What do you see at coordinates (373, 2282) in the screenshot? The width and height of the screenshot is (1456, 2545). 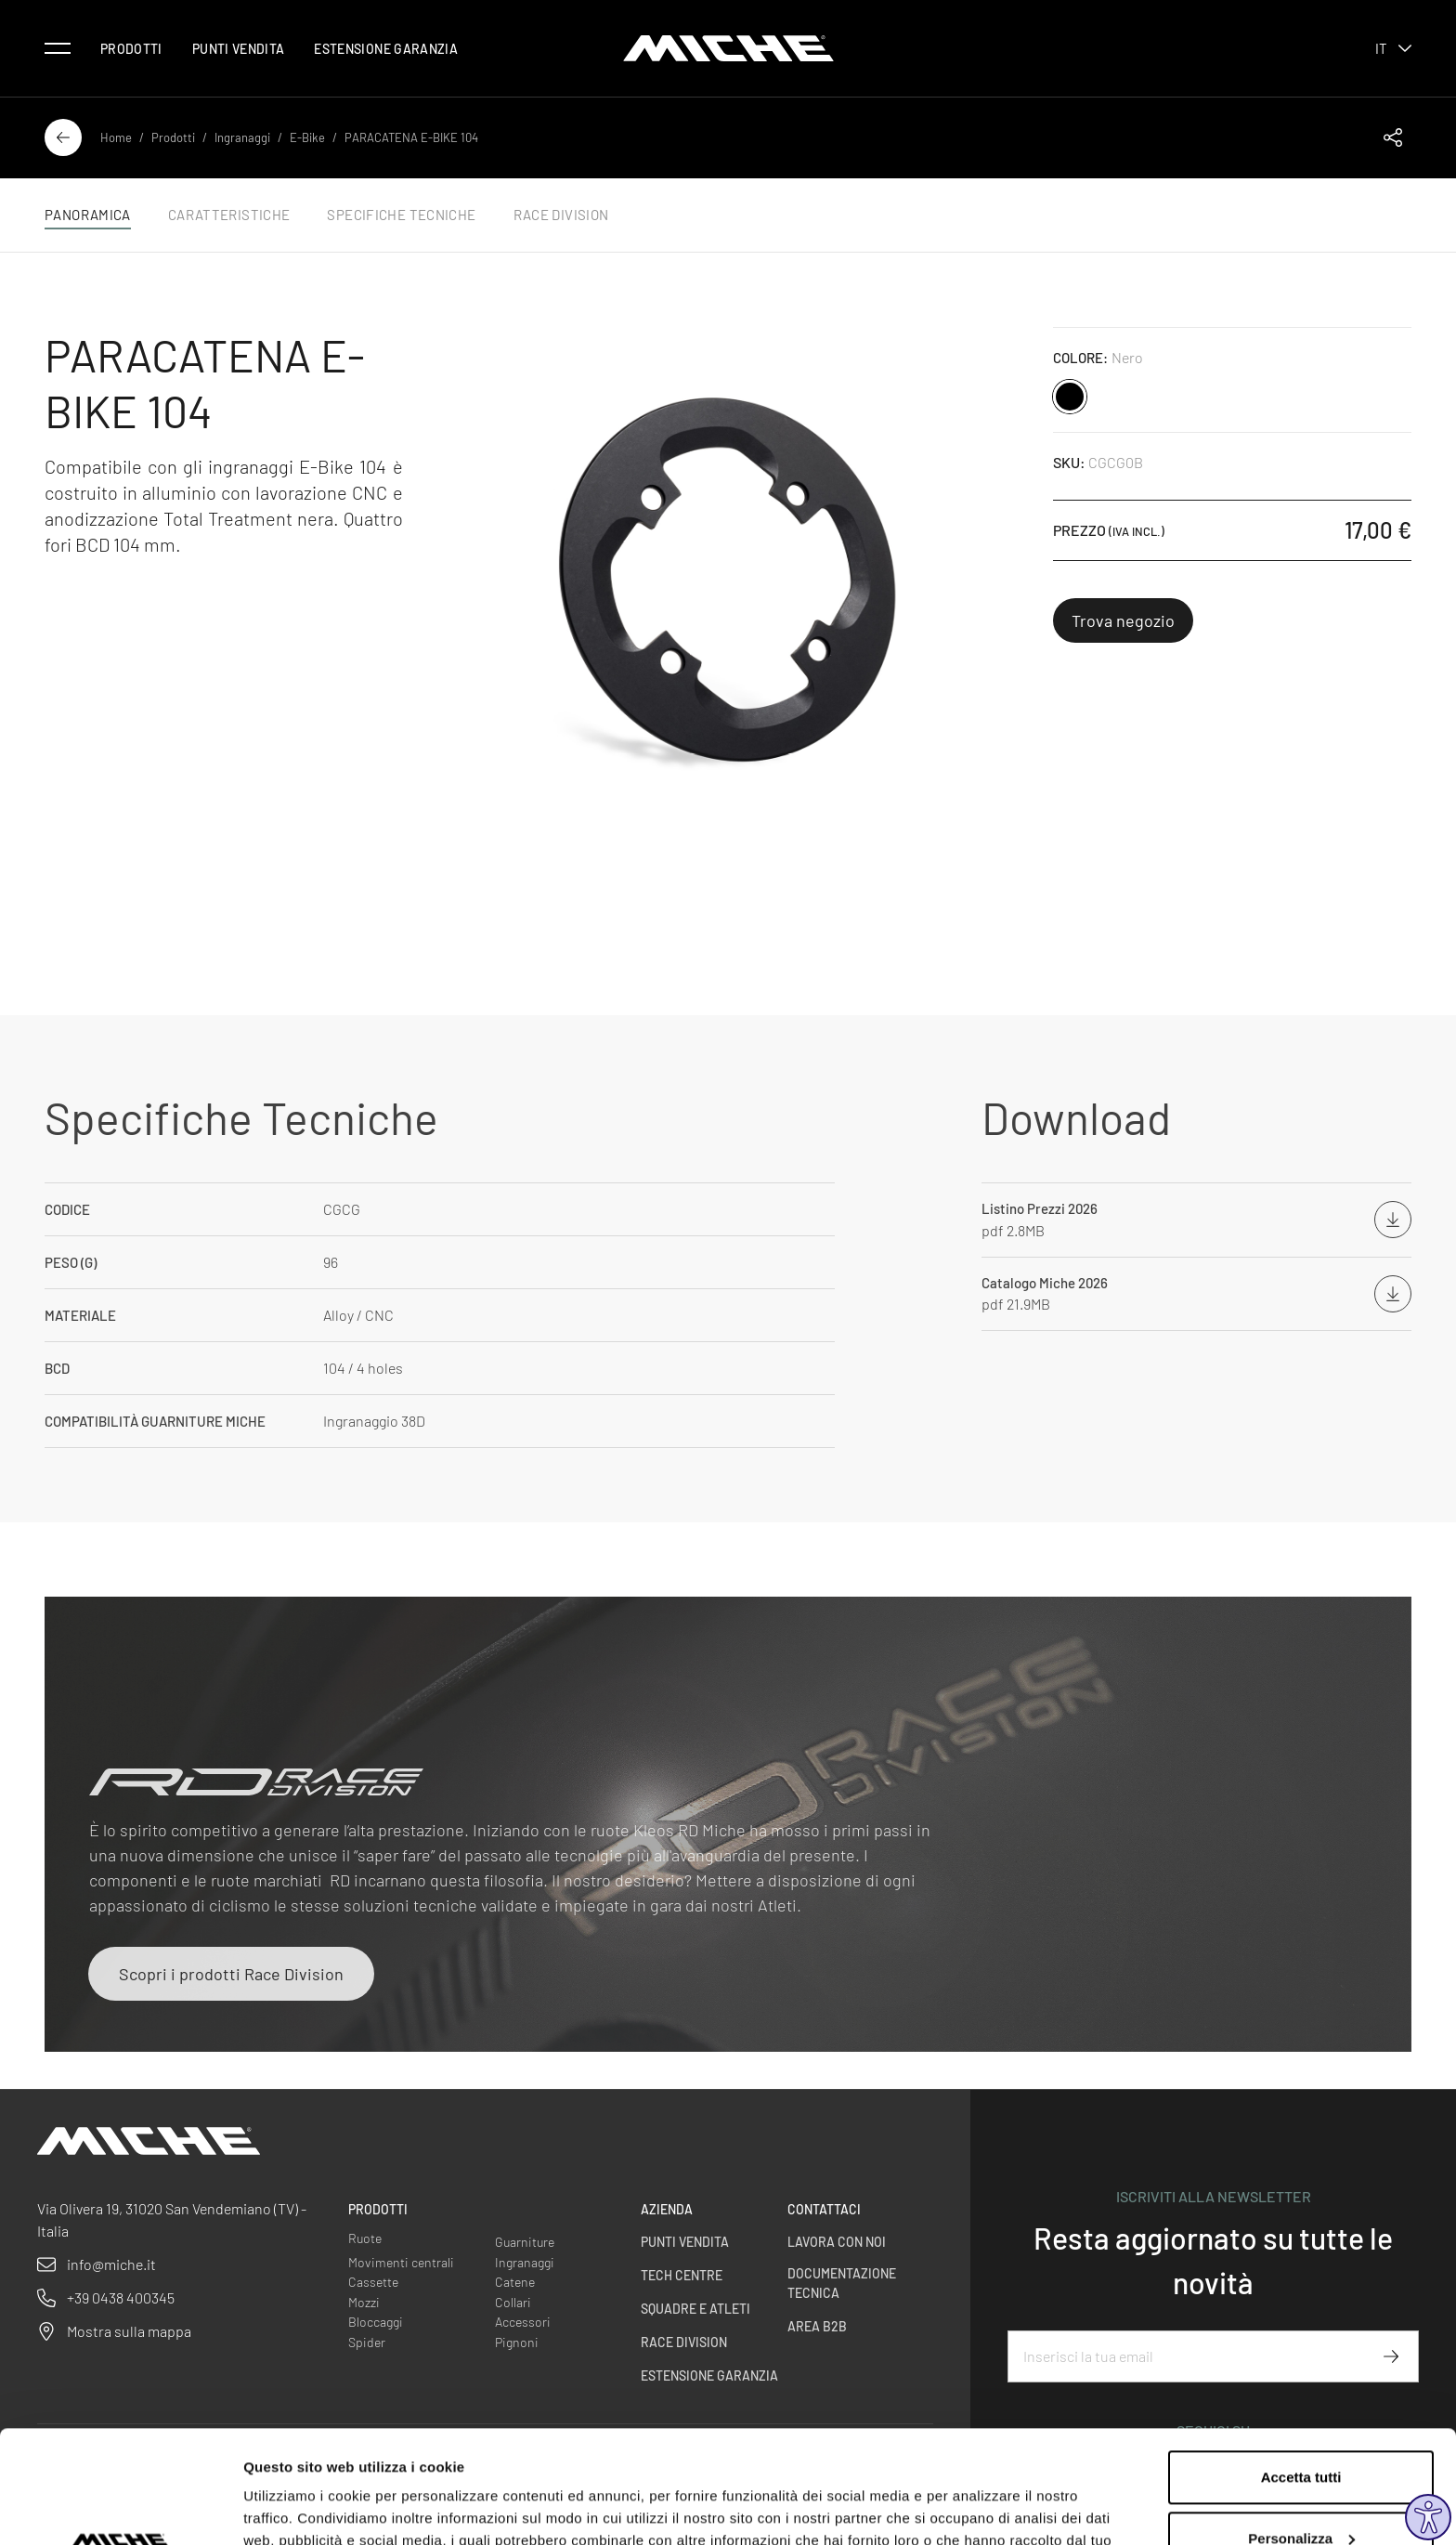 I see `Cassette` at bounding box center [373, 2282].